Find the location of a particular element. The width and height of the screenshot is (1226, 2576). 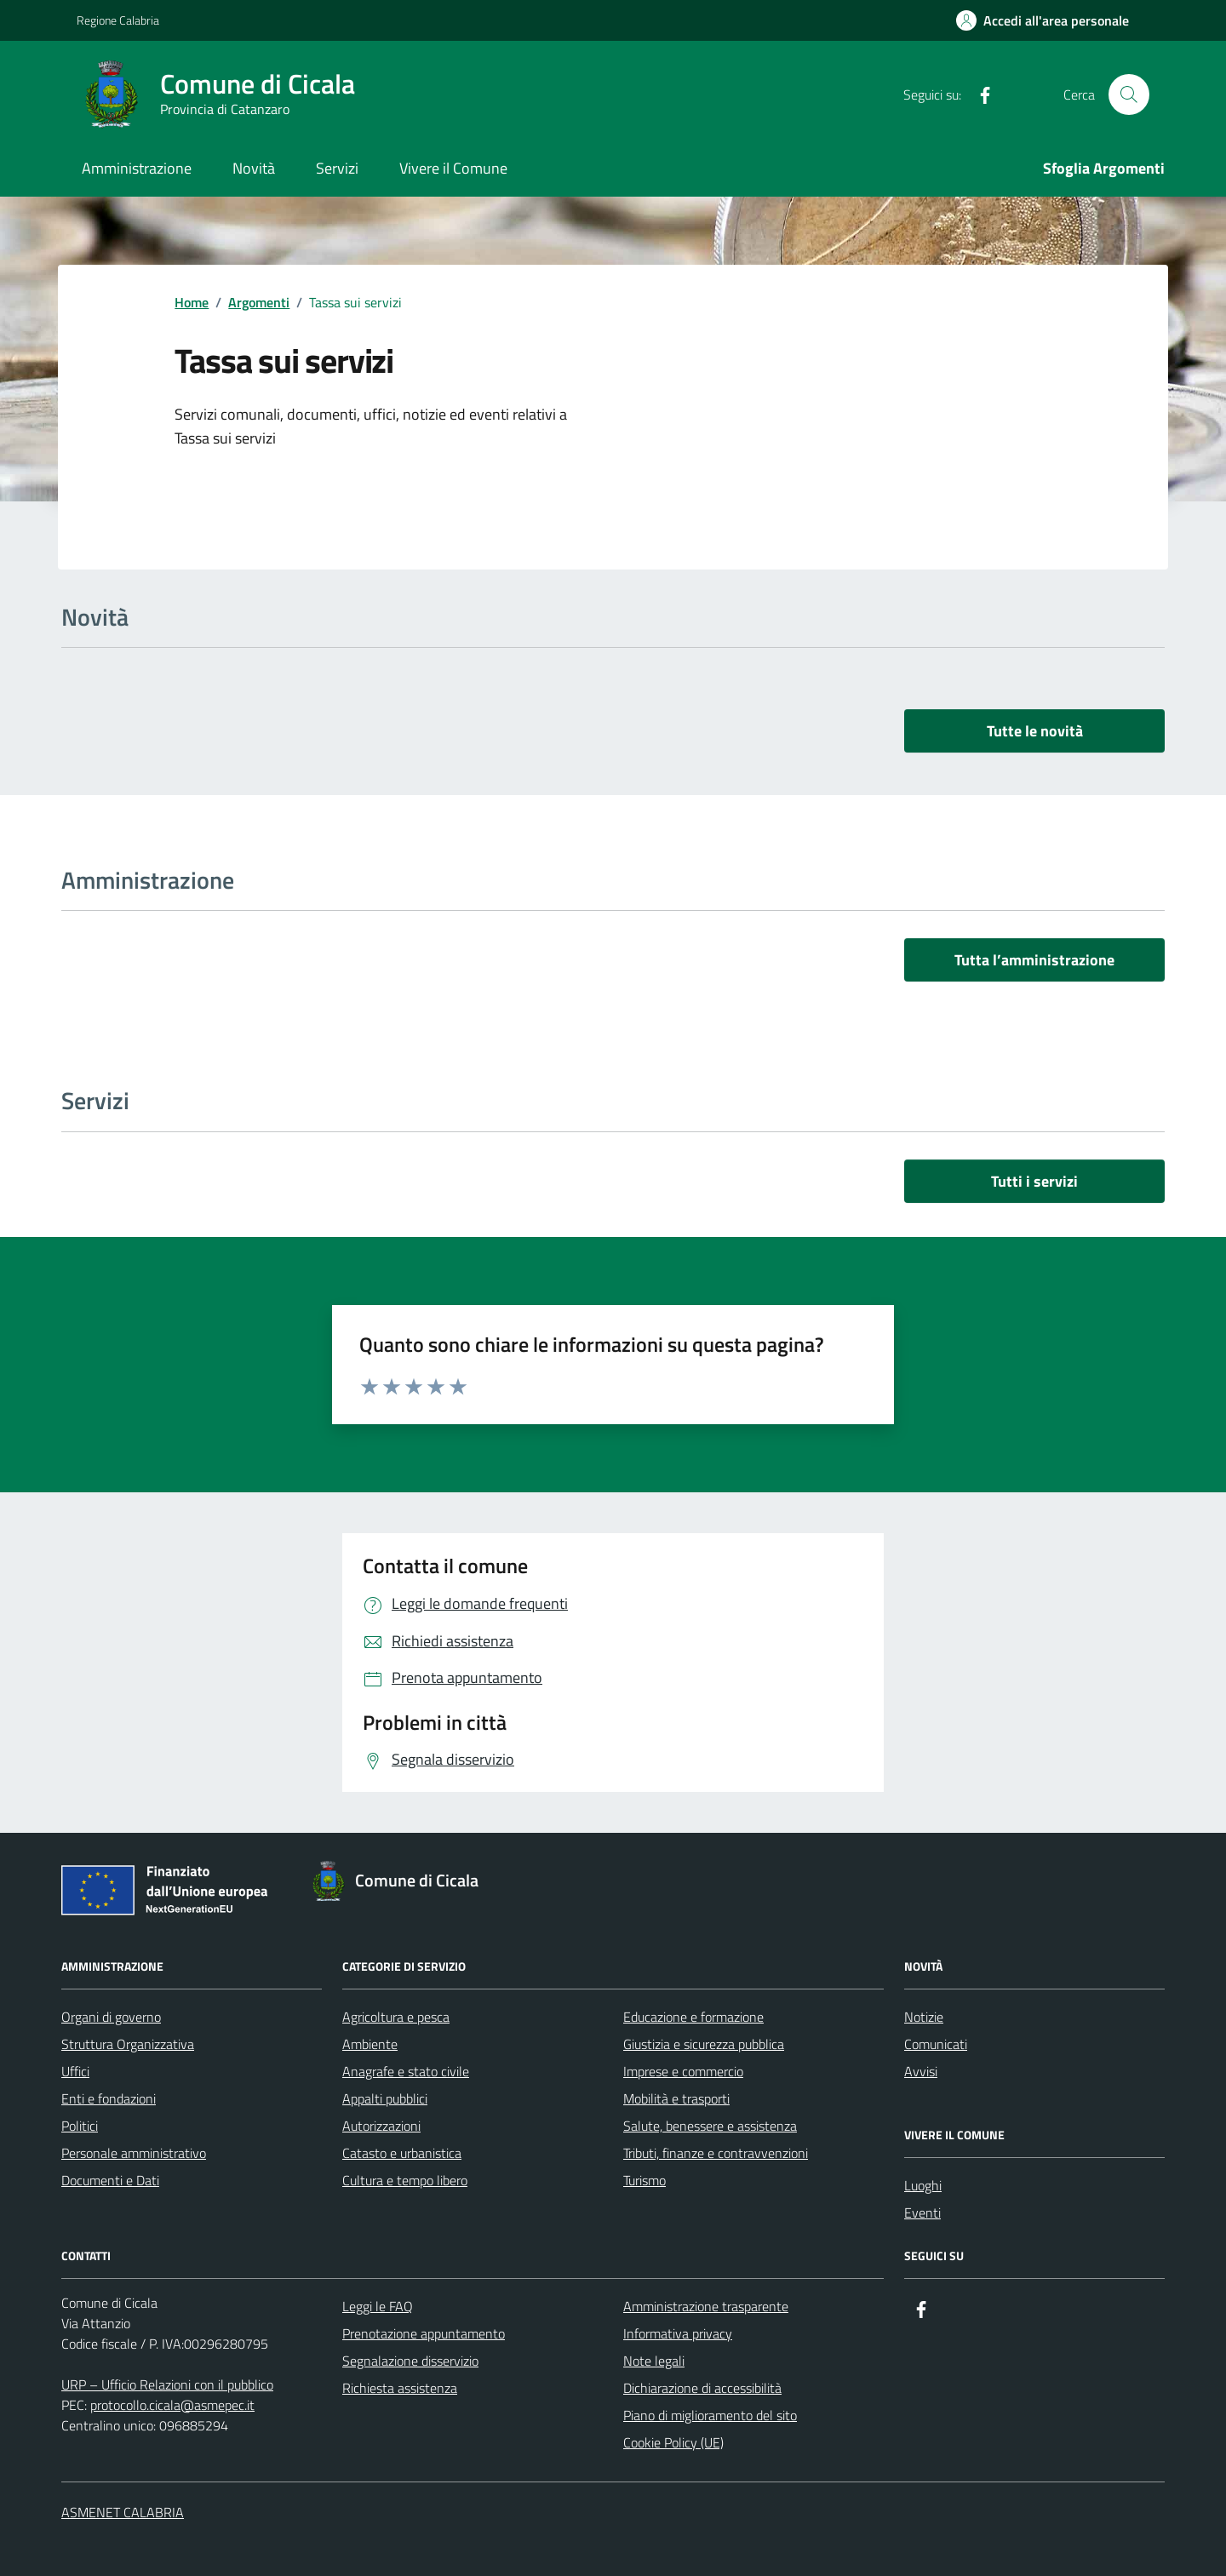

[Cerca nel sito] is located at coordinates (1129, 94).